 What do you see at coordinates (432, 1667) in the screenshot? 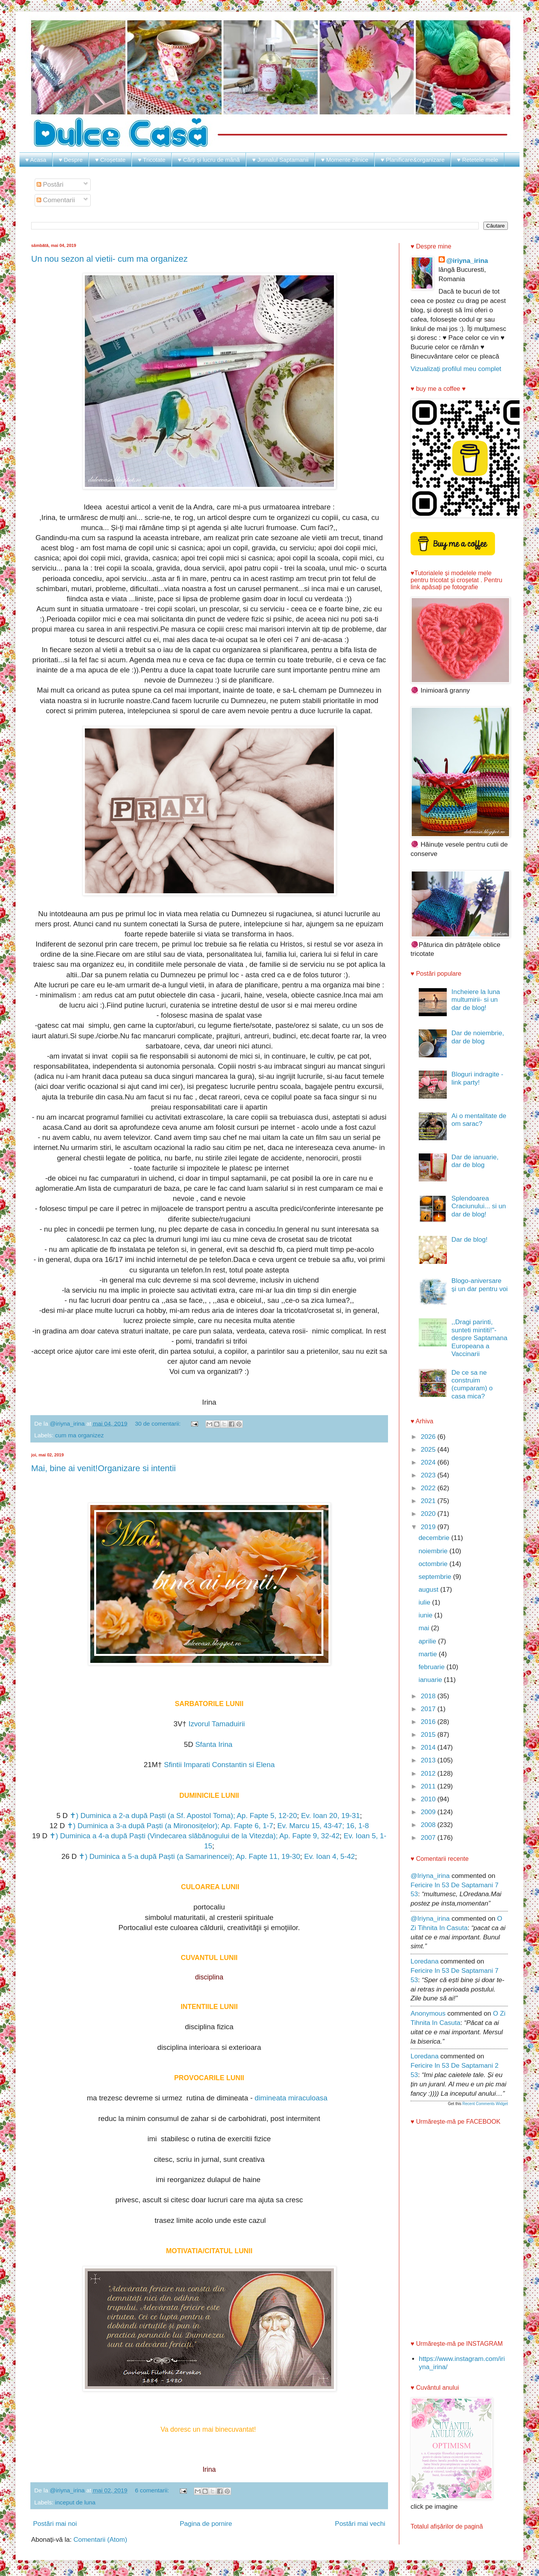
I see `februarie` at bounding box center [432, 1667].